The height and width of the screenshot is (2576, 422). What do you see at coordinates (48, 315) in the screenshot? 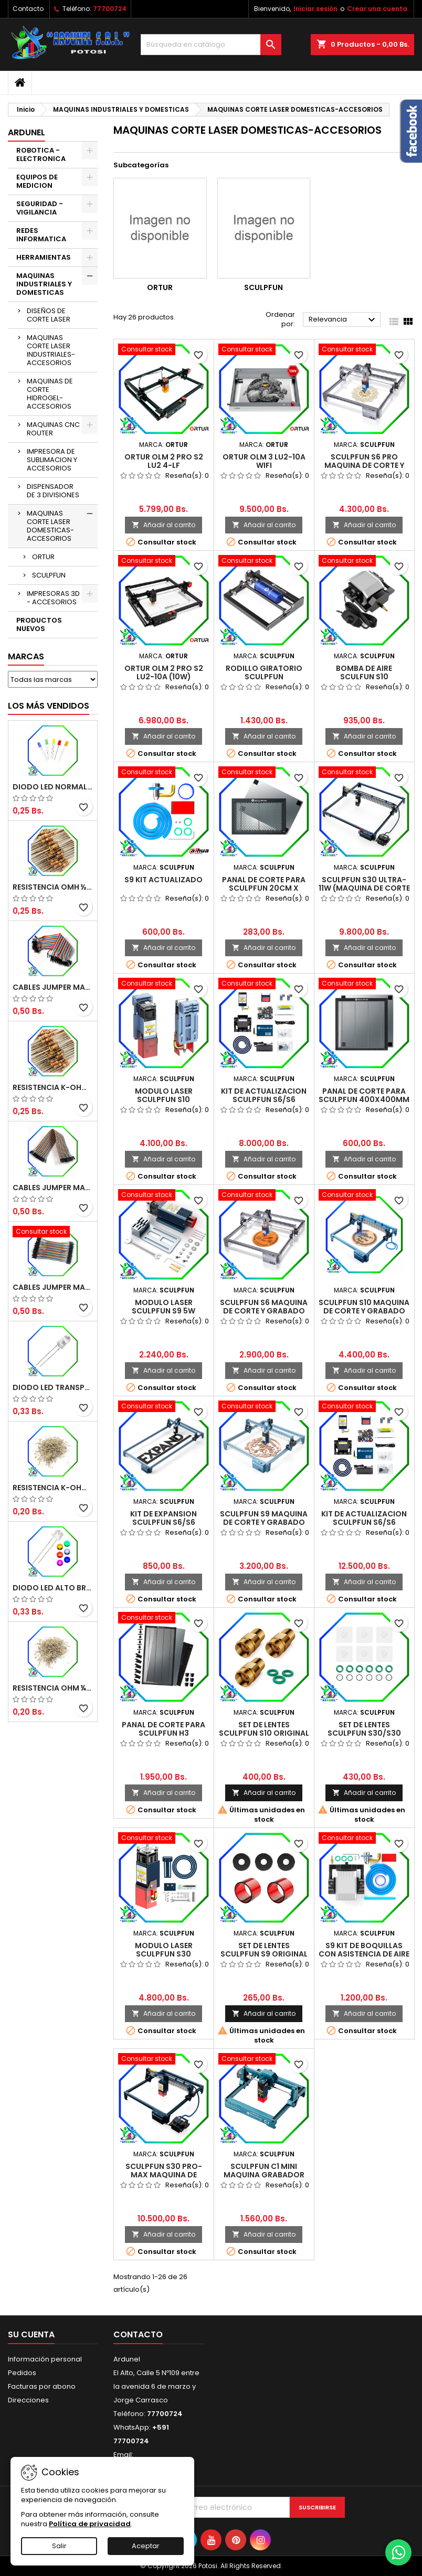
I see `DISEÑOS DE CORTE LASER` at bounding box center [48, 315].